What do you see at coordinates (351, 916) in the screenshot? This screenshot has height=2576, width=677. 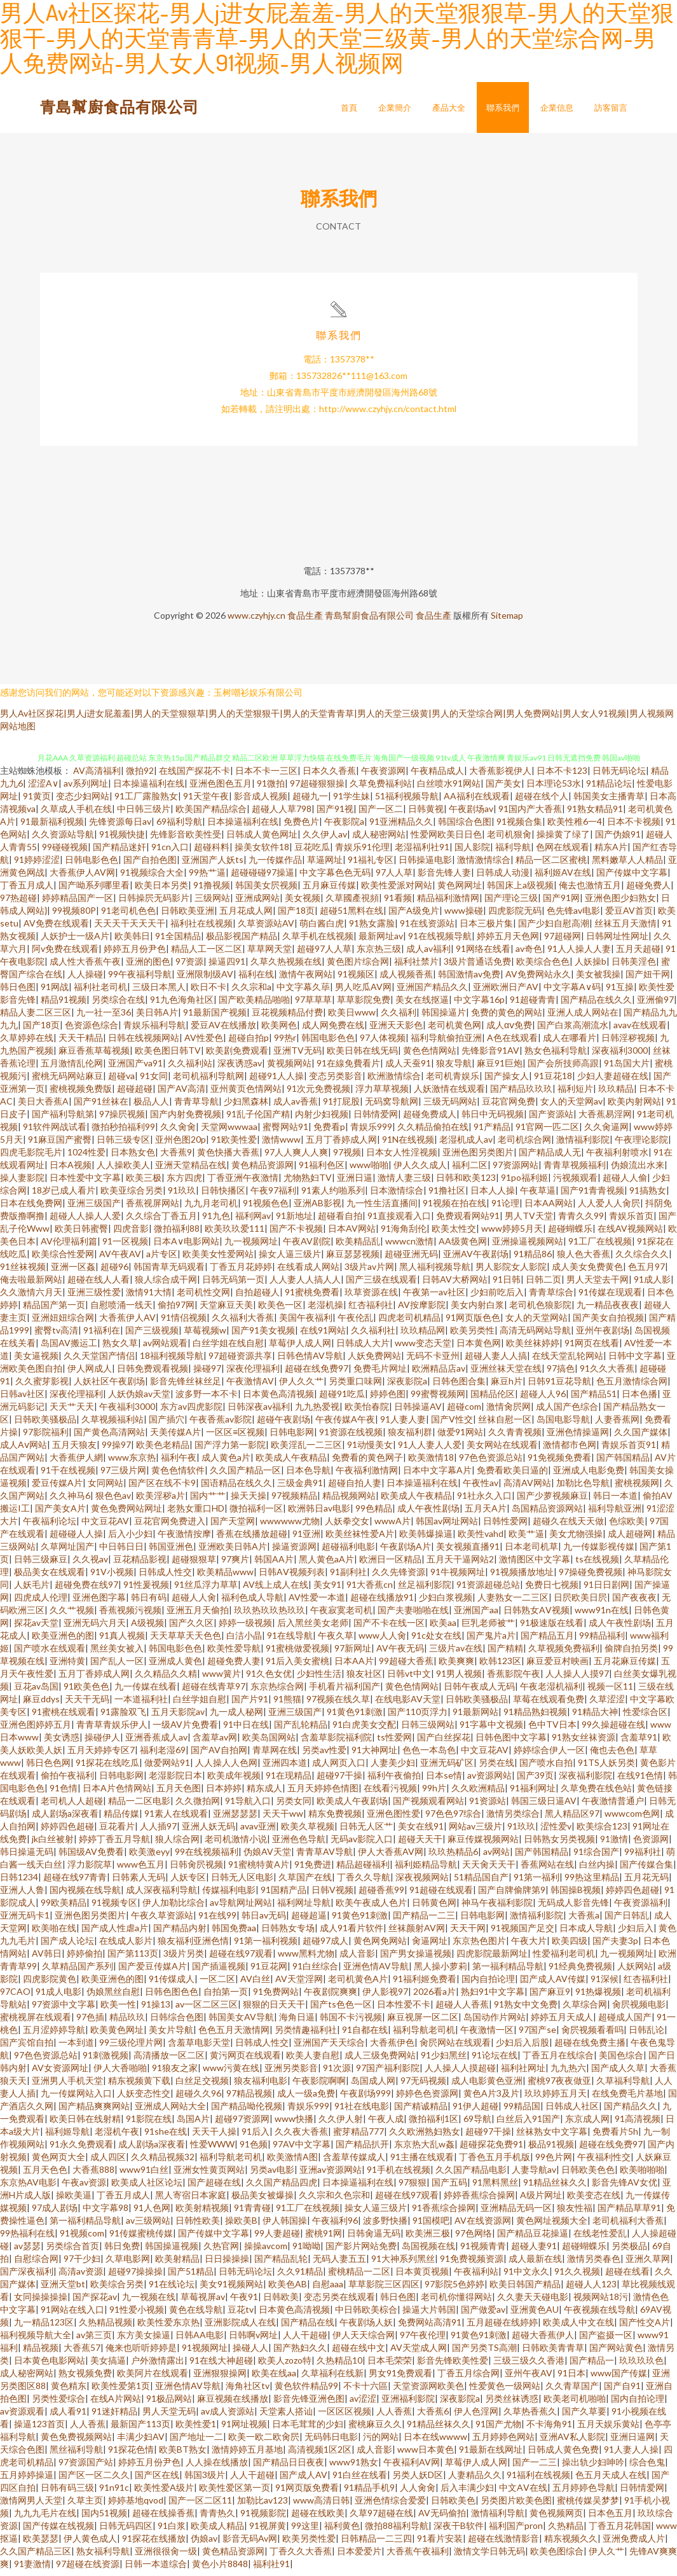 I see `超碰51黑料在线` at bounding box center [351, 916].